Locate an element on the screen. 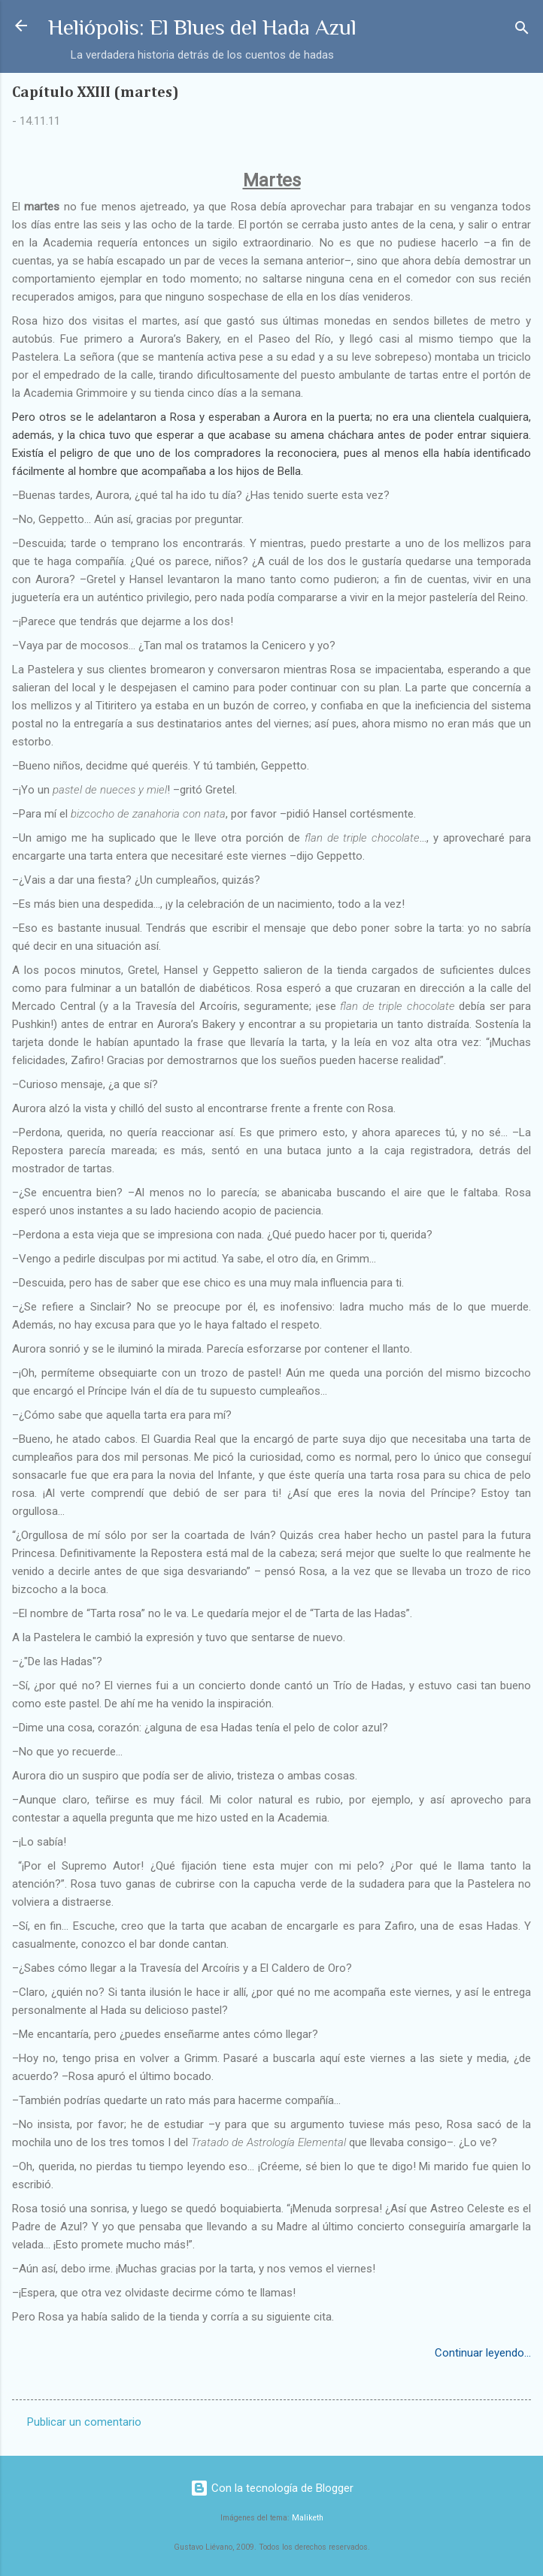 Image resolution: width=543 pixels, height=2576 pixels. Publicar un comentario is located at coordinates (84, 2422).